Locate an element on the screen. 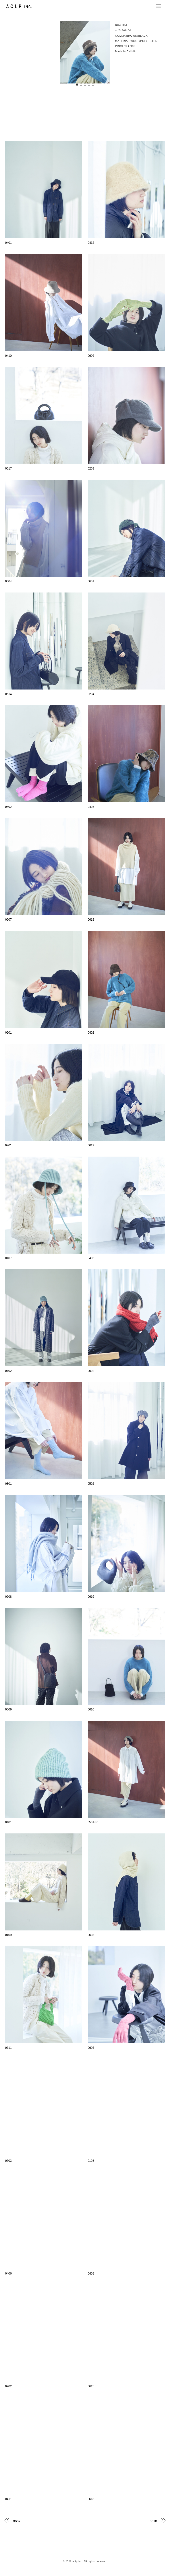 The height and width of the screenshot is (2576, 170). 0608 is located at coordinates (8, 1596).